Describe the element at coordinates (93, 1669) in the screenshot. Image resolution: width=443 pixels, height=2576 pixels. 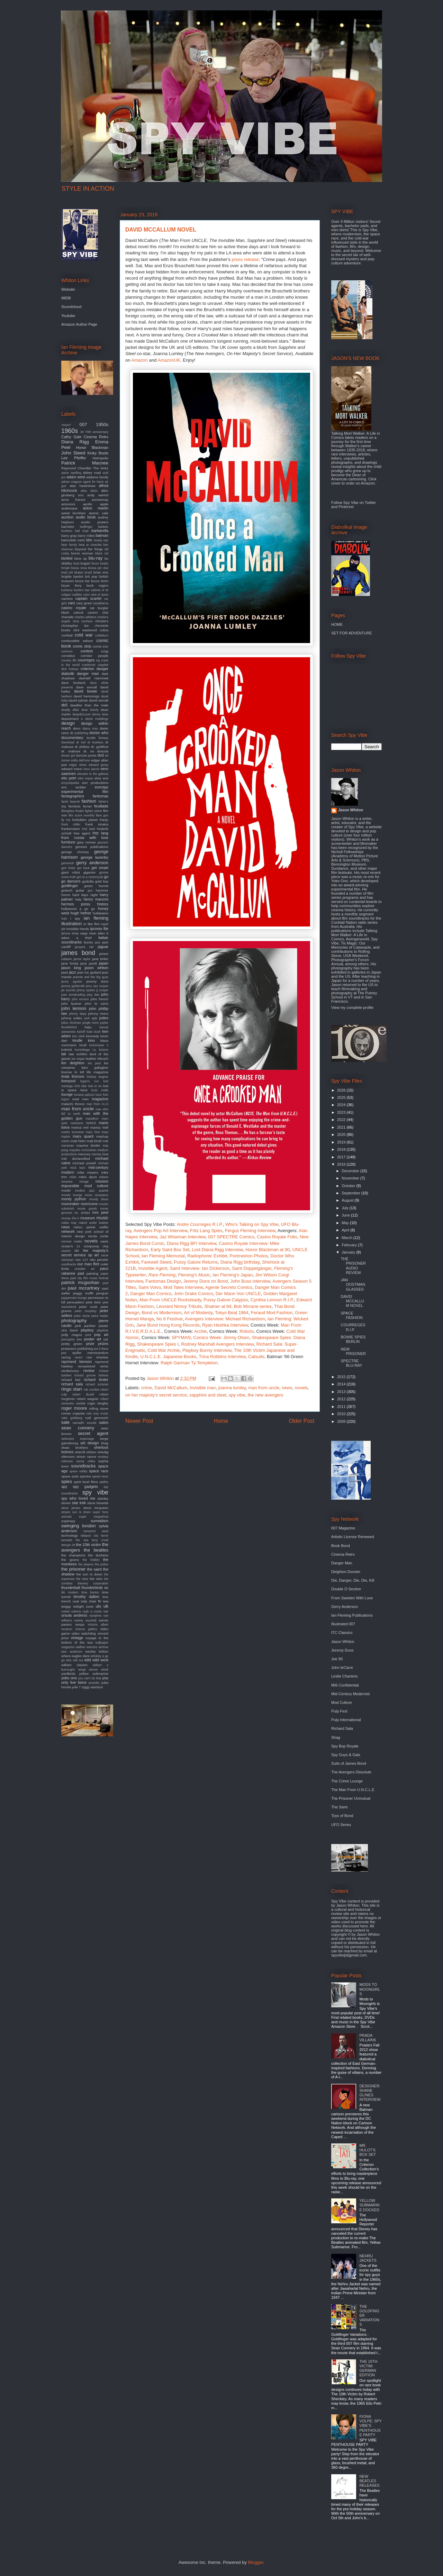
I see `winner` at that location.